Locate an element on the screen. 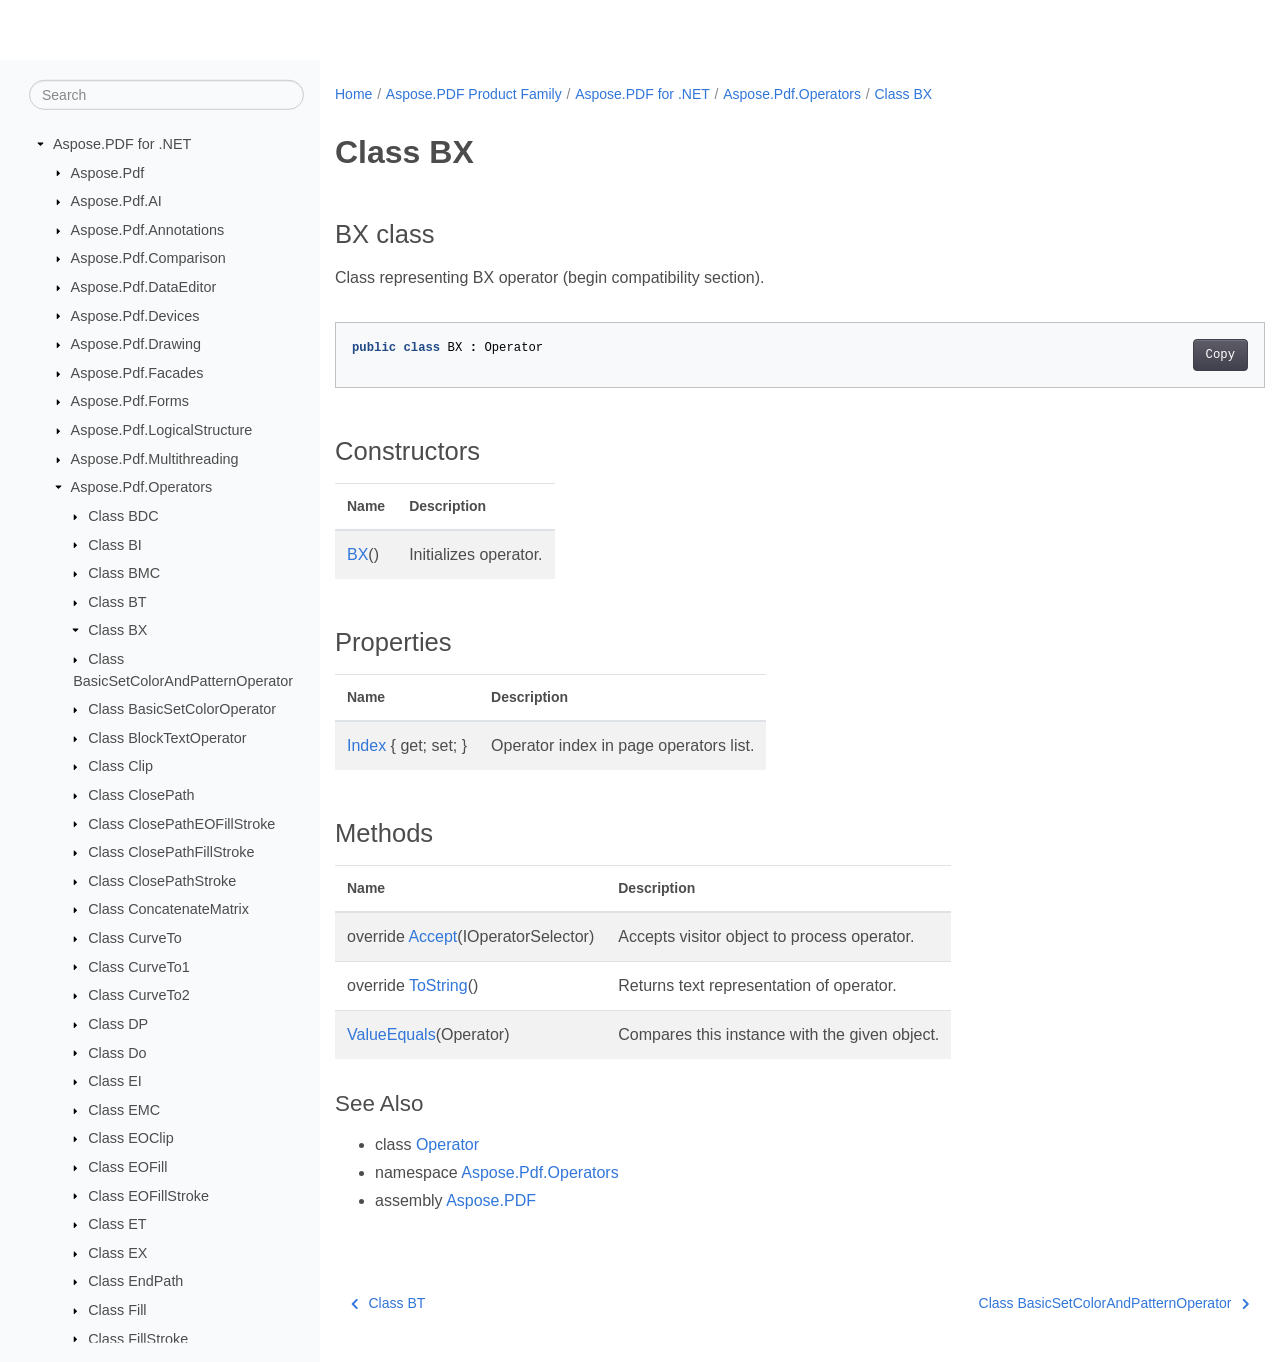  Class BX is located at coordinates (117, 630).